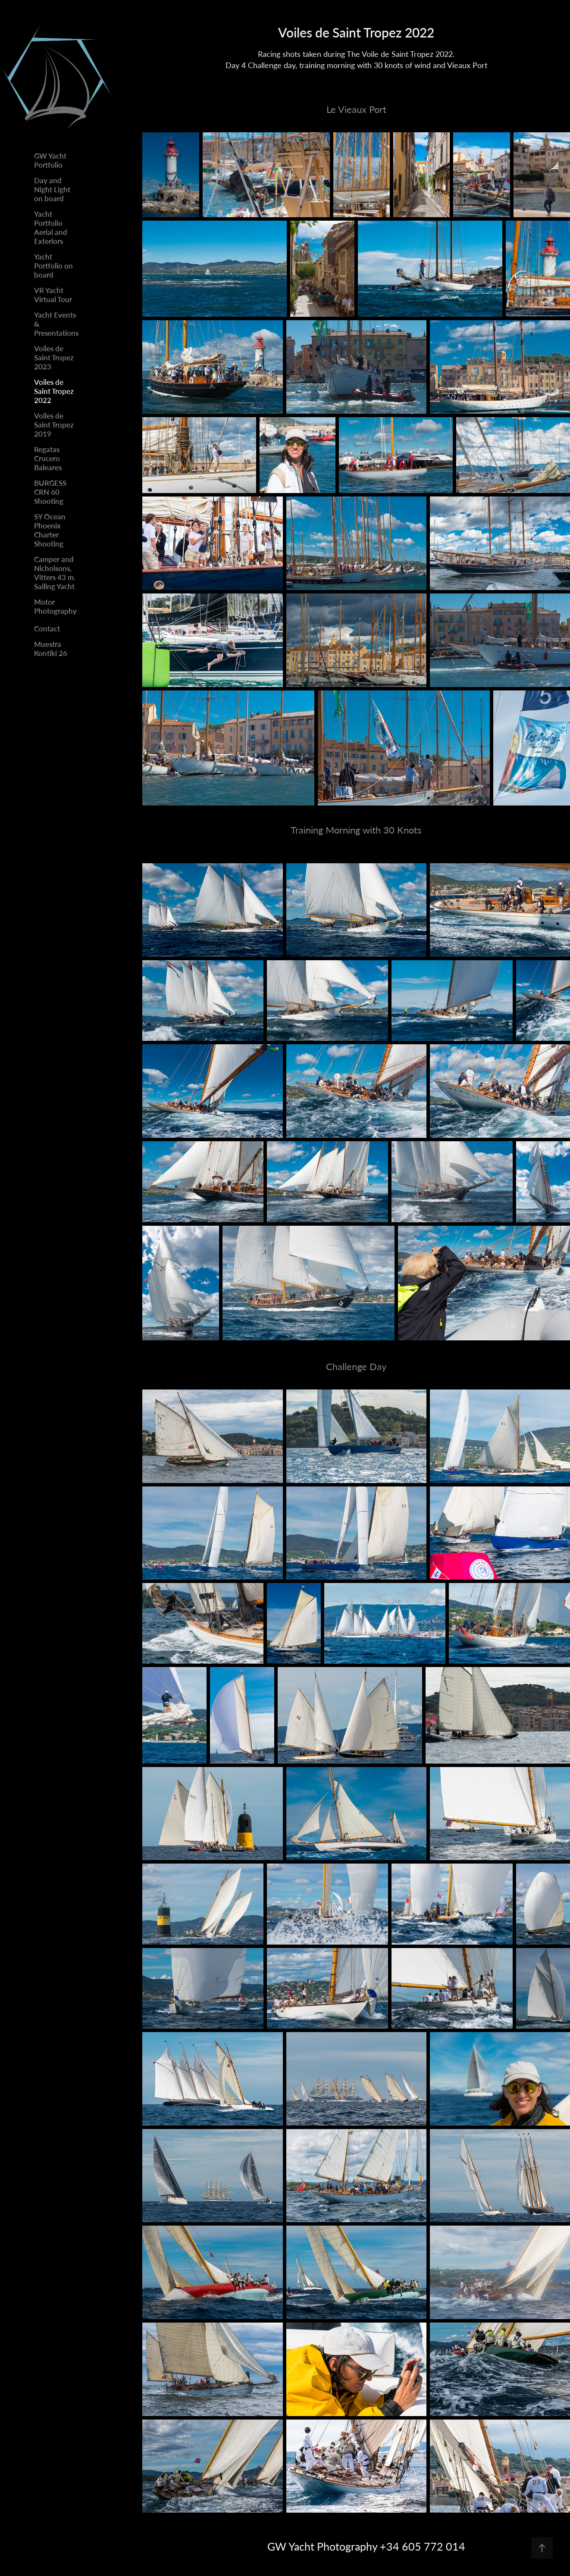 Image resolution: width=570 pixels, height=2576 pixels. I want to click on VR Yacht Virtual Tour, so click(53, 294).